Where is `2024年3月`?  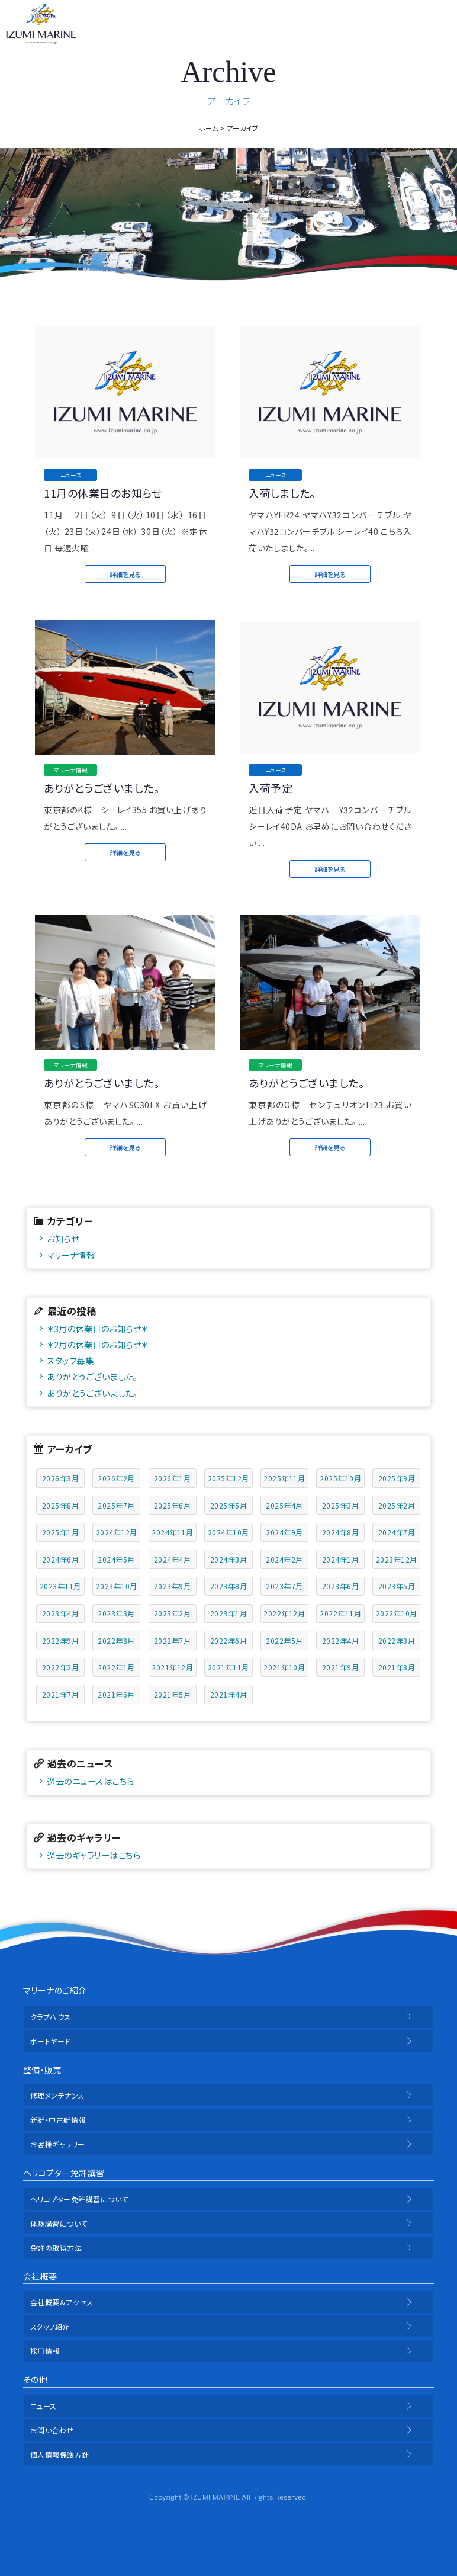 2024年3月 is located at coordinates (228, 1559).